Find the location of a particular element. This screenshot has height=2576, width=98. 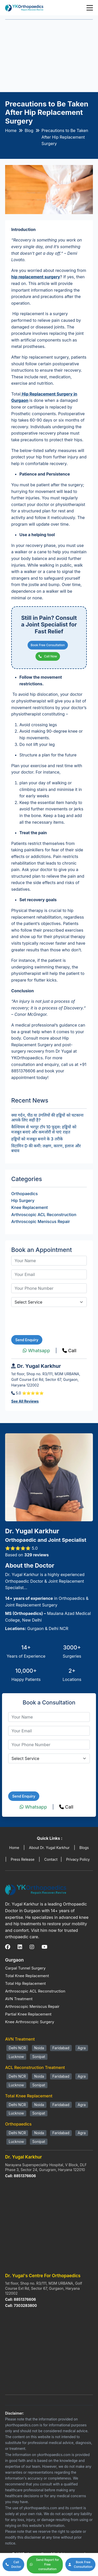

विटामिन D की कमी: लक्षण, कारण, इलाज और बचाव is located at coordinates (46, 1148).